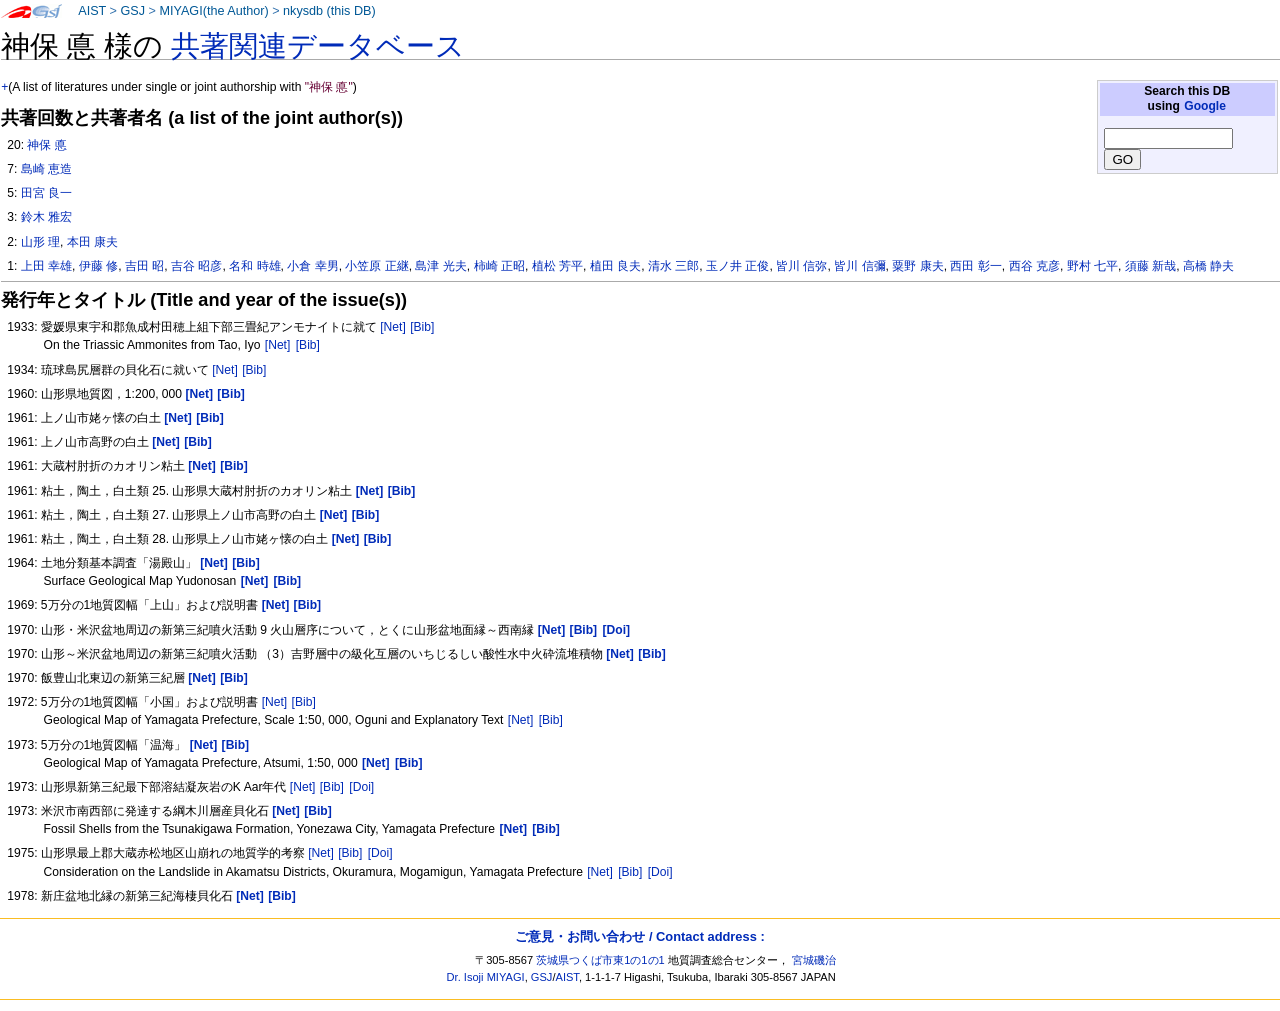 This screenshot has height=1011, width=1280. What do you see at coordinates (46, 145) in the screenshot?
I see `神保 悳` at bounding box center [46, 145].